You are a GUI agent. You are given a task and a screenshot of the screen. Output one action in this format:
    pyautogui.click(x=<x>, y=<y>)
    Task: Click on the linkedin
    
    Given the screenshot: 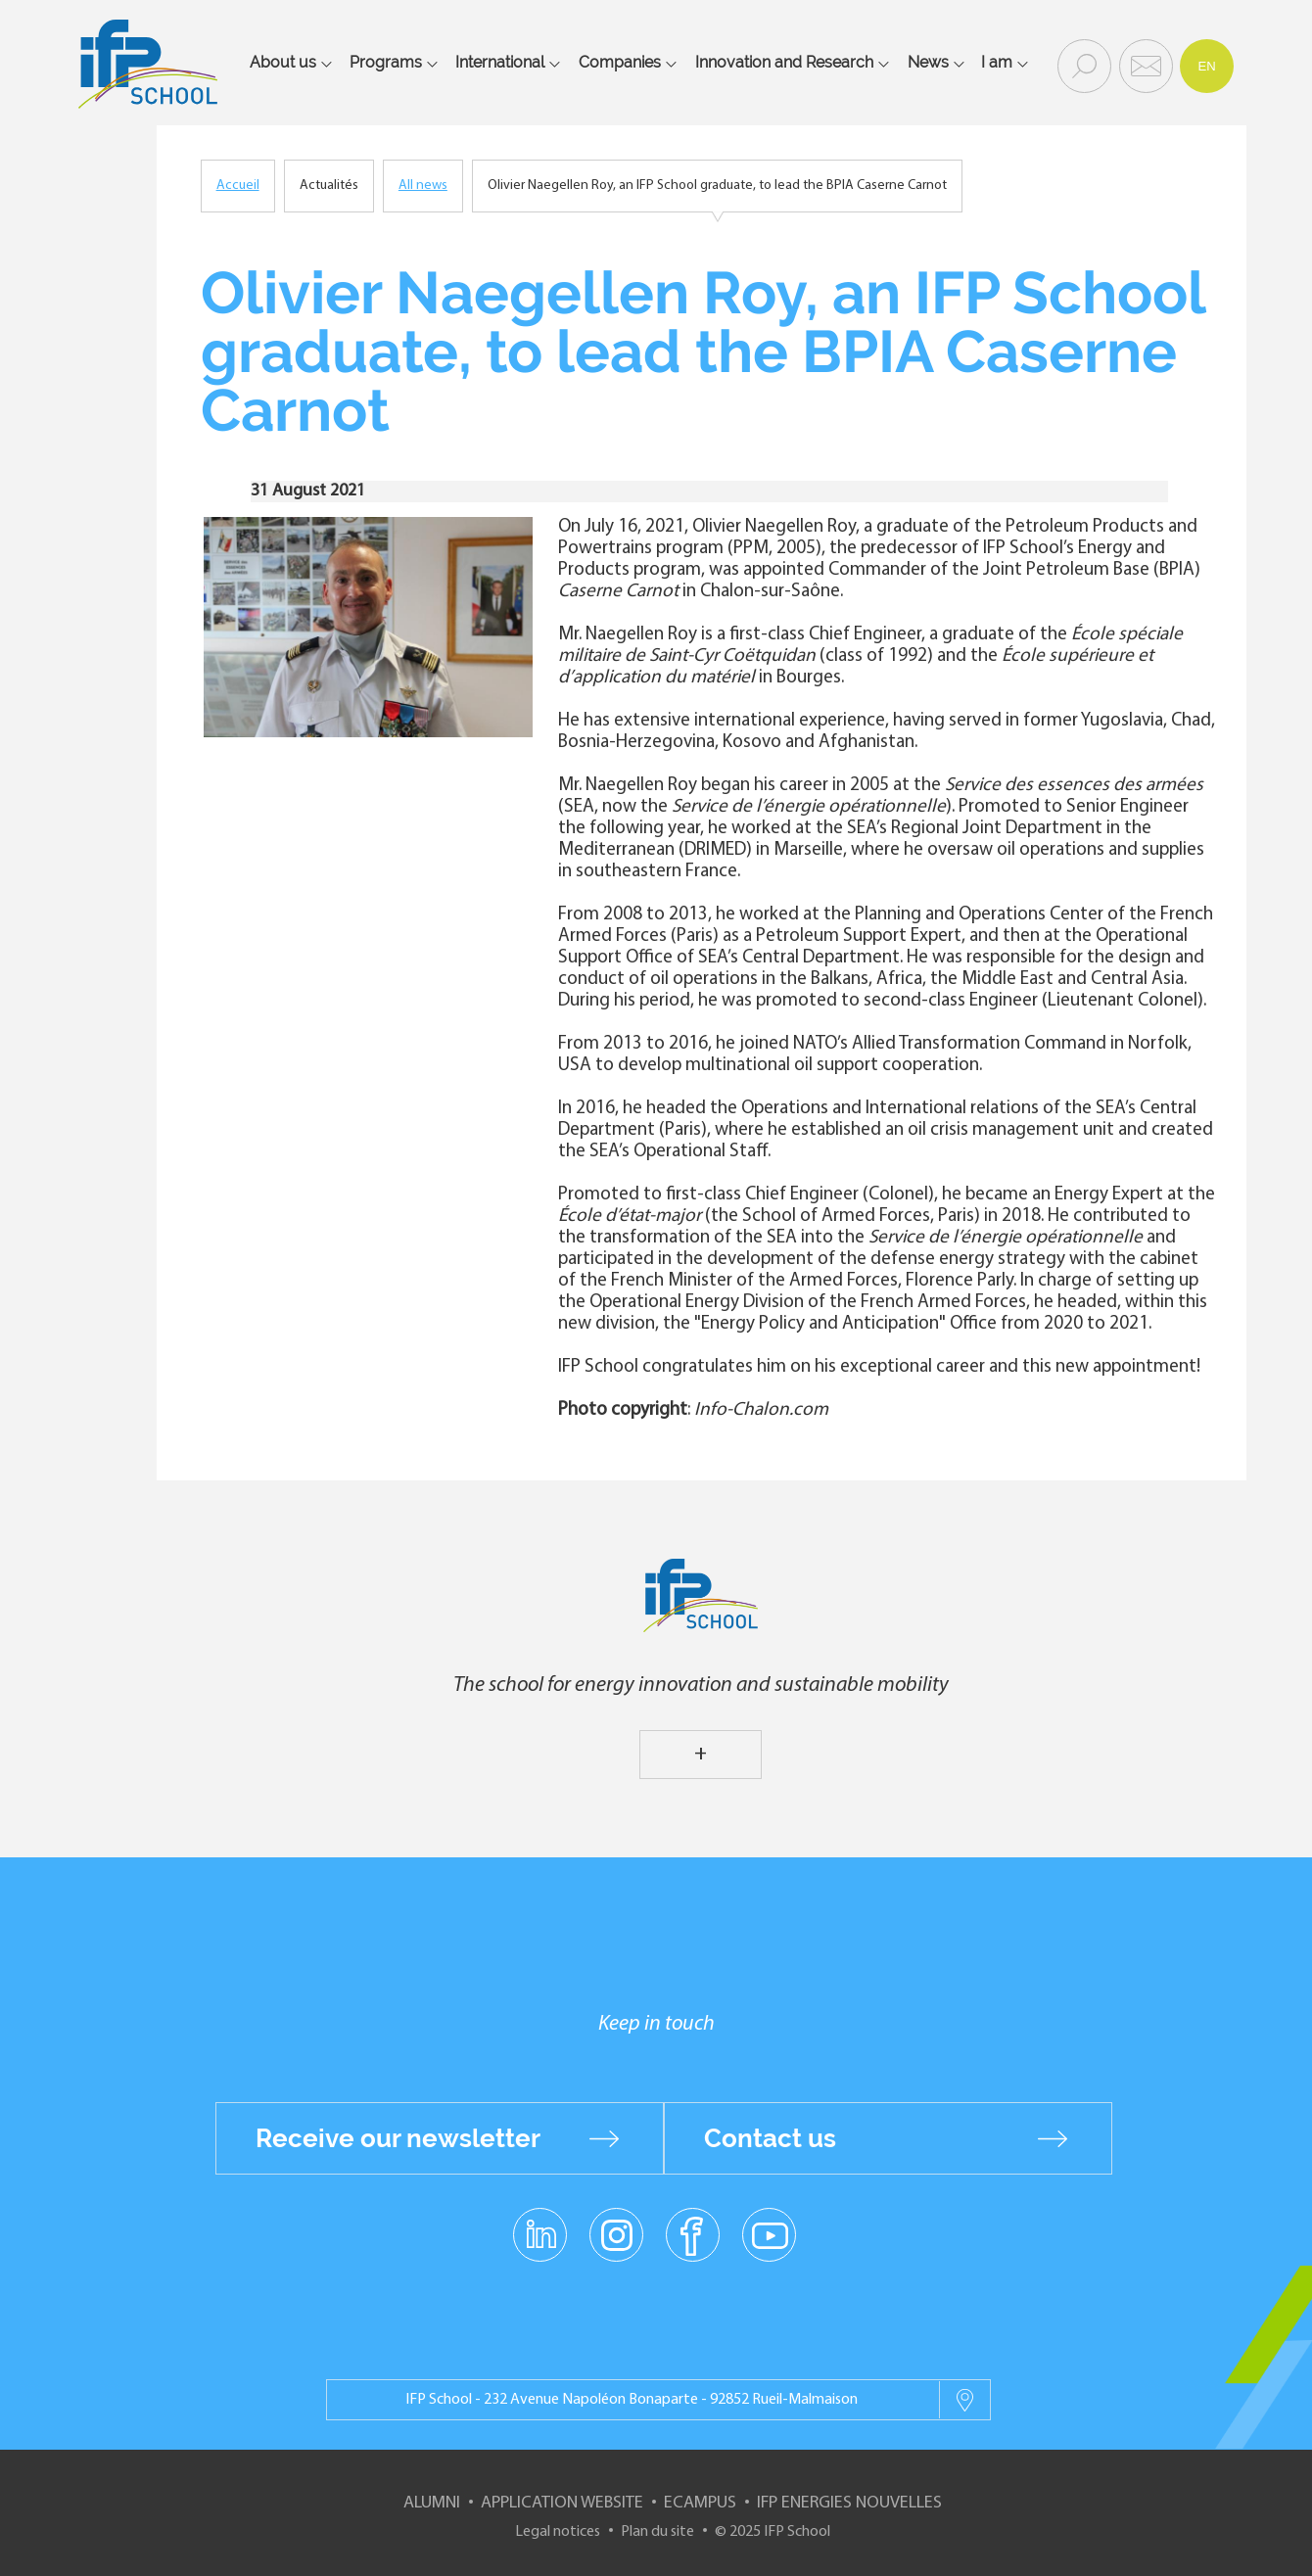 What is the action you would take?
    pyautogui.click(x=540, y=2223)
    